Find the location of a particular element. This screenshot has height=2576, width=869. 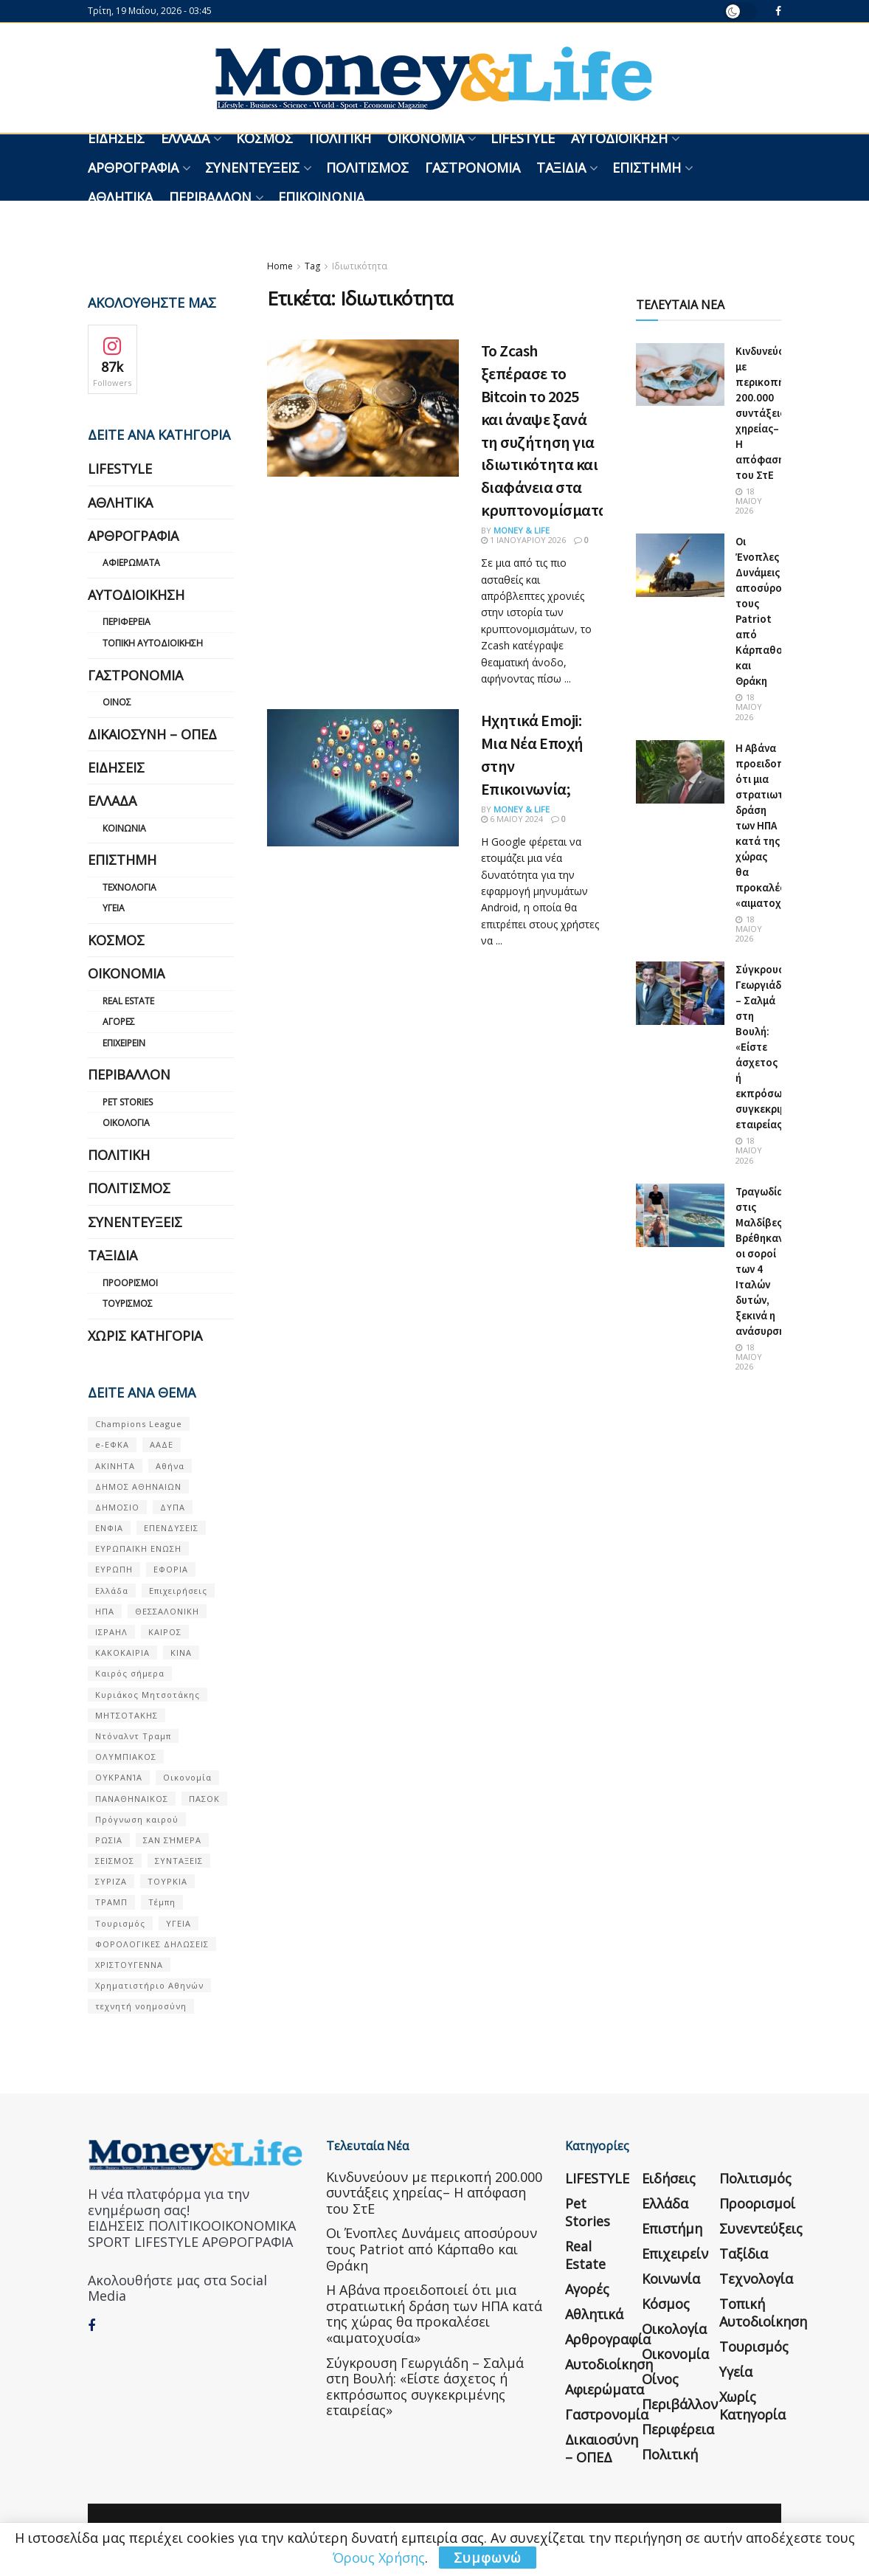

Κινδυνεύουν με περικοπή 200.000 συντάξεις χηρείας– Η απόφαση του ΣτΕ is located at coordinates (765, 413).